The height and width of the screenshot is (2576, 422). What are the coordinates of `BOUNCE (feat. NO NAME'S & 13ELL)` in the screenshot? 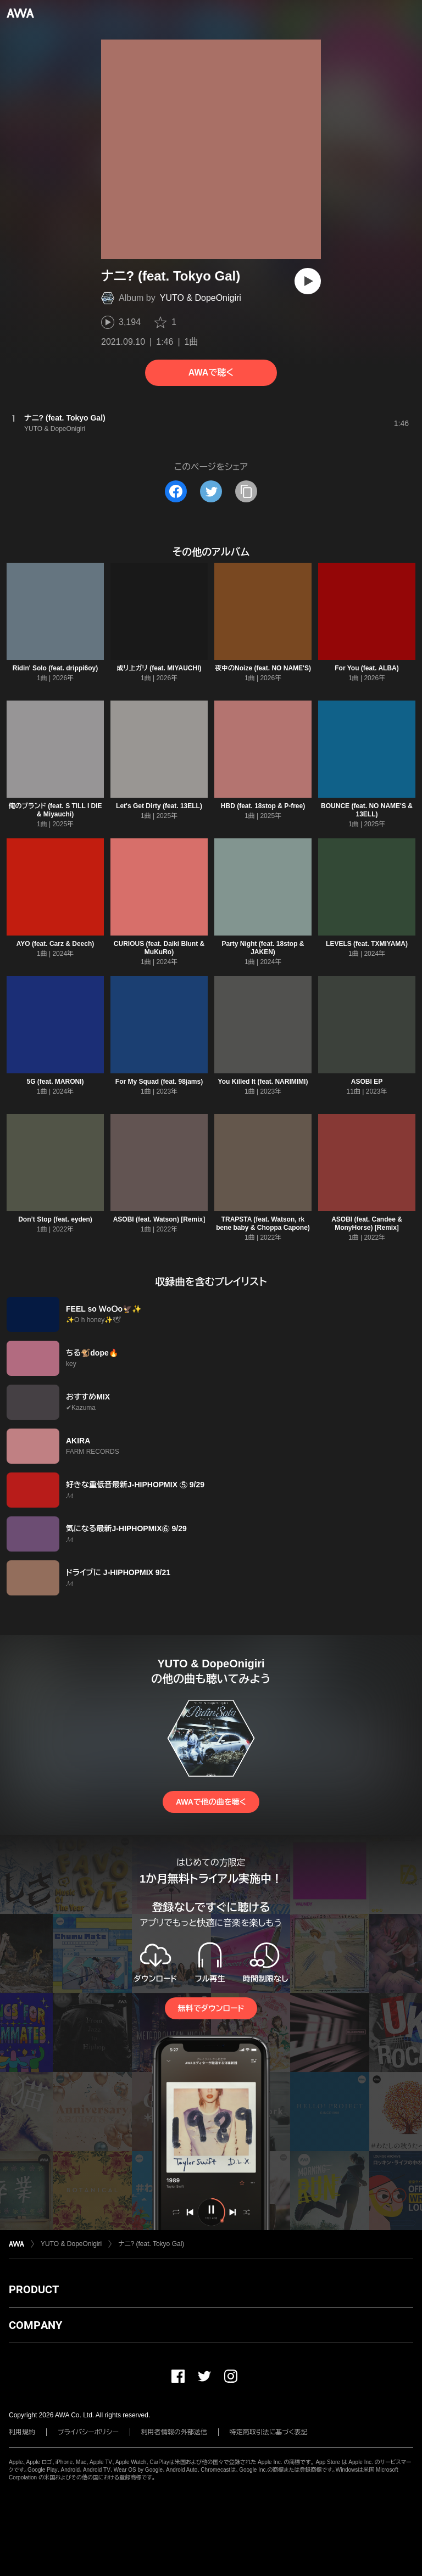 It's located at (367, 810).